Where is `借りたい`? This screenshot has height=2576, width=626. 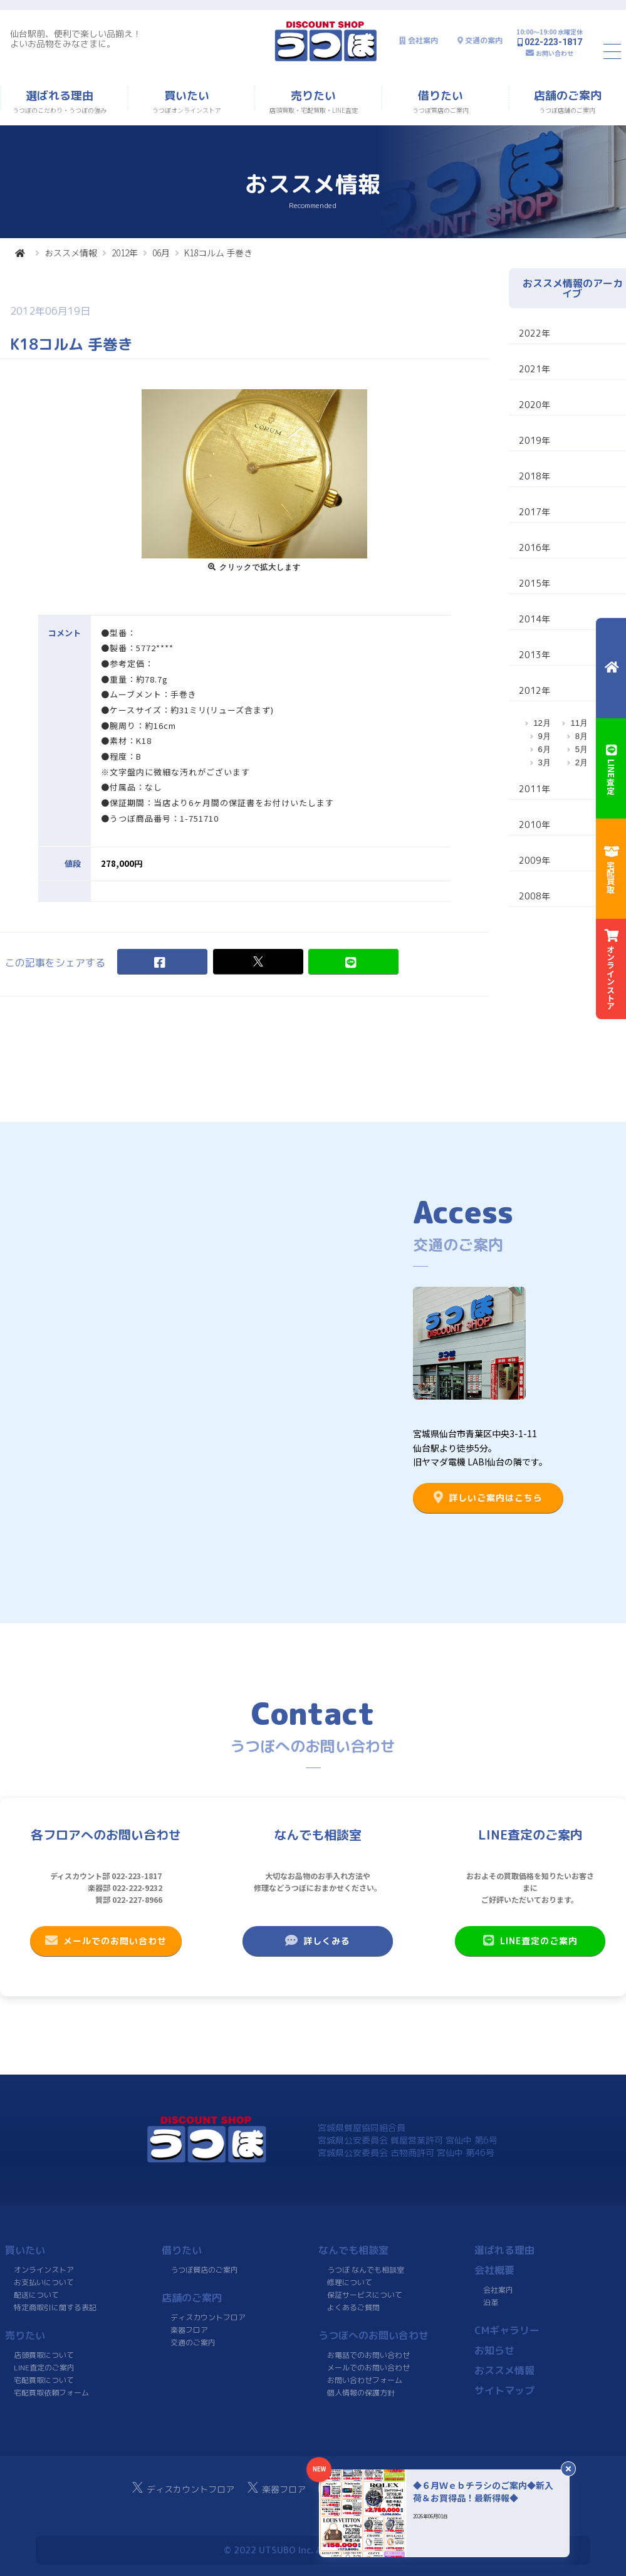
借りたい is located at coordinates (182, 2250).